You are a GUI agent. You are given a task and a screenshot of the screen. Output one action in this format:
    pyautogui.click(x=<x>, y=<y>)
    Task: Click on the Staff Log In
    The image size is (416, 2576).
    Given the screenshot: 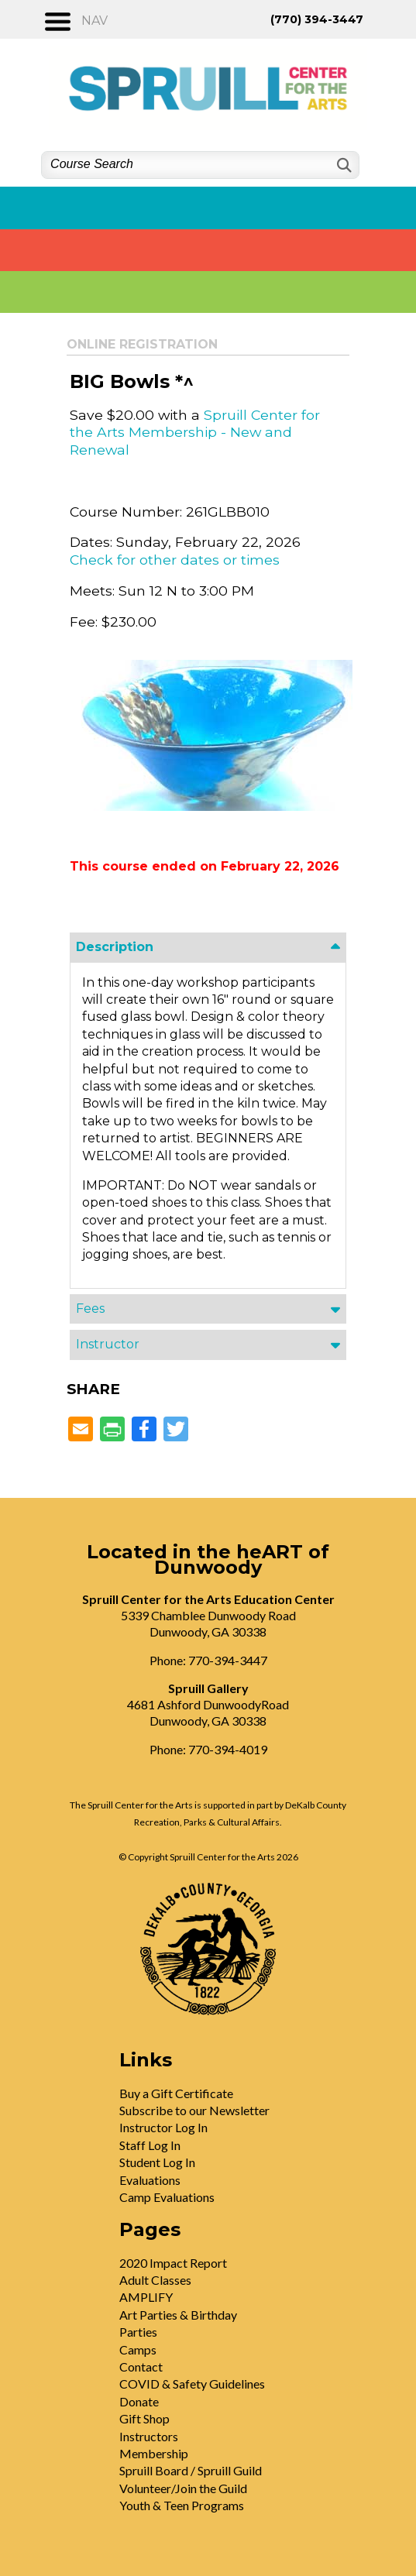 What is the action you would take?
    pyautogui.click(x=149, y=2145)
    